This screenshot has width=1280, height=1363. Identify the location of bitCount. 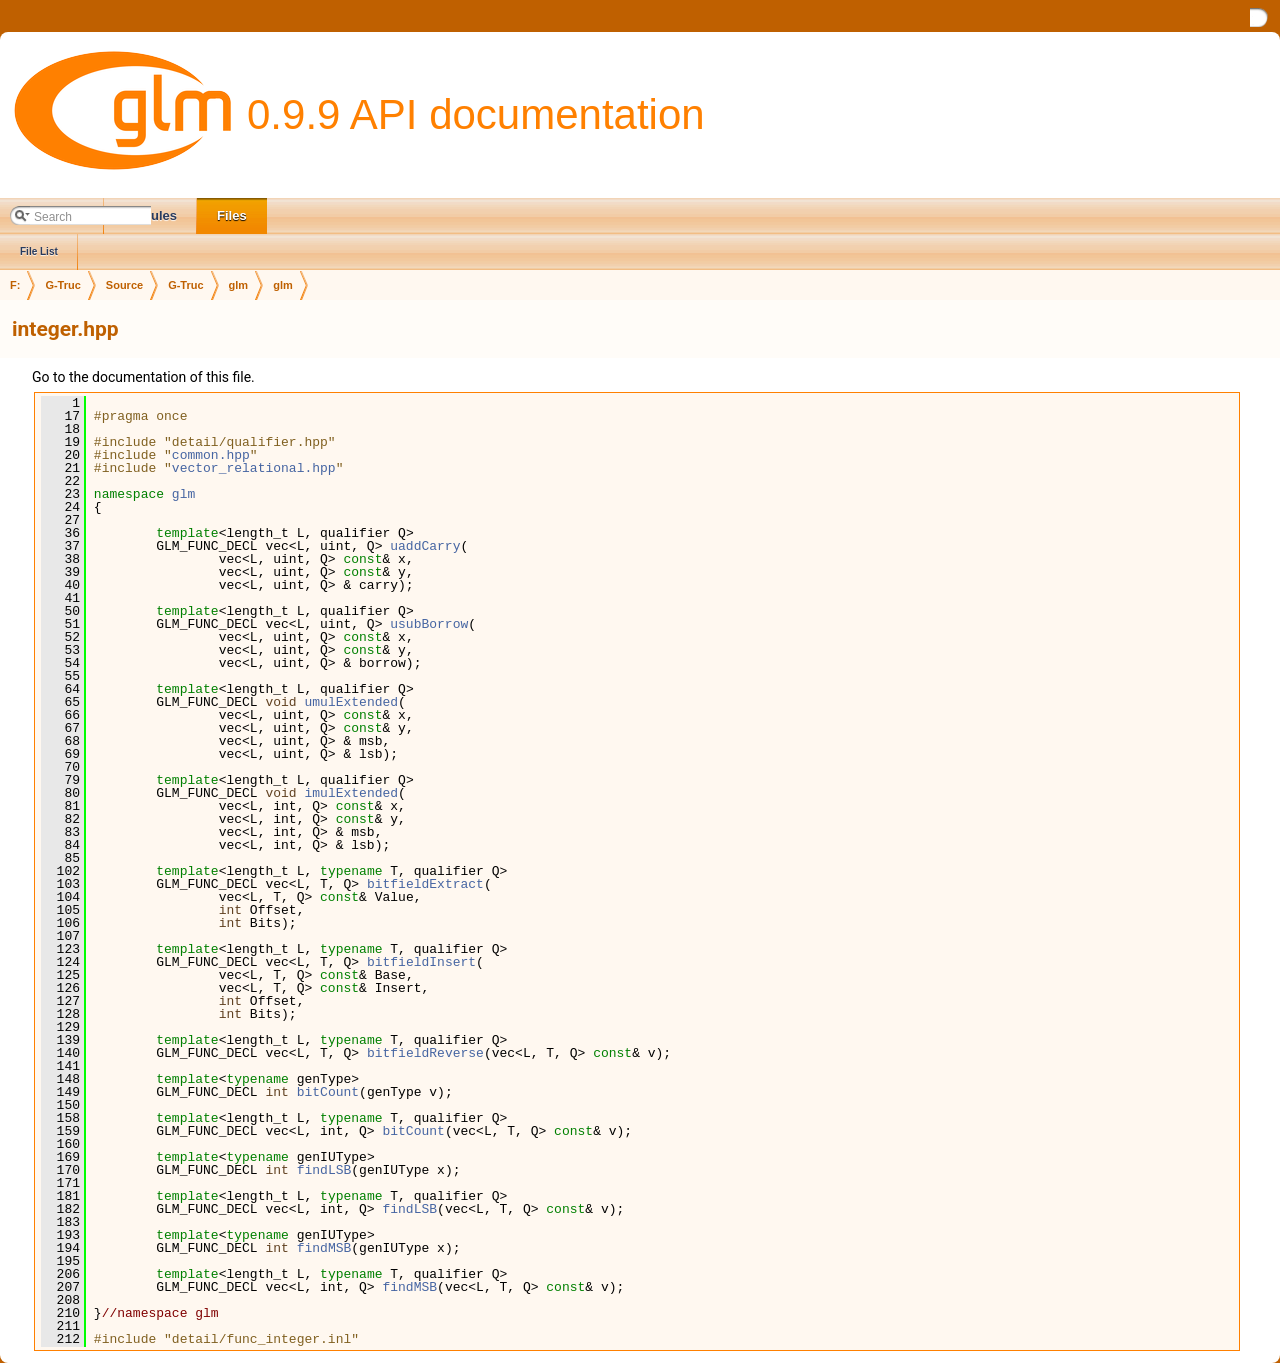
(328, 1092).